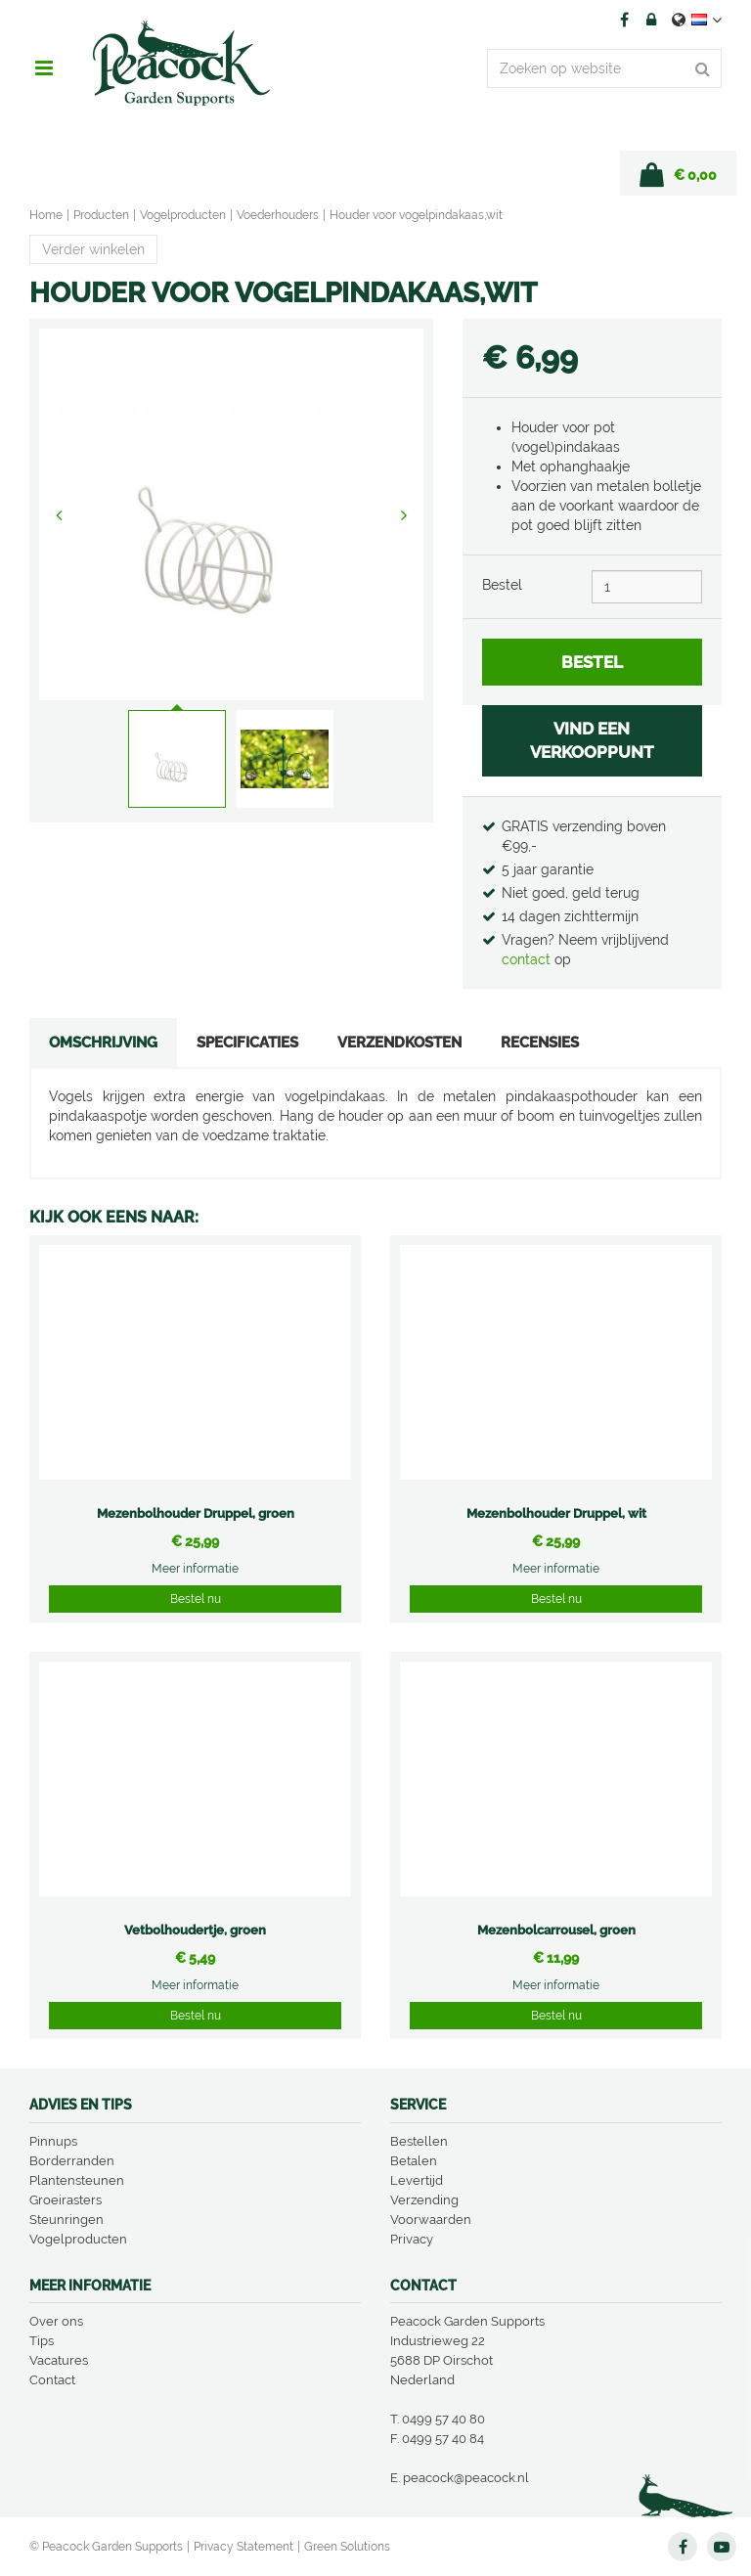  Describe the element at coordinates (58, 2360) in the screenshot. I see `Vacatures` at that location.